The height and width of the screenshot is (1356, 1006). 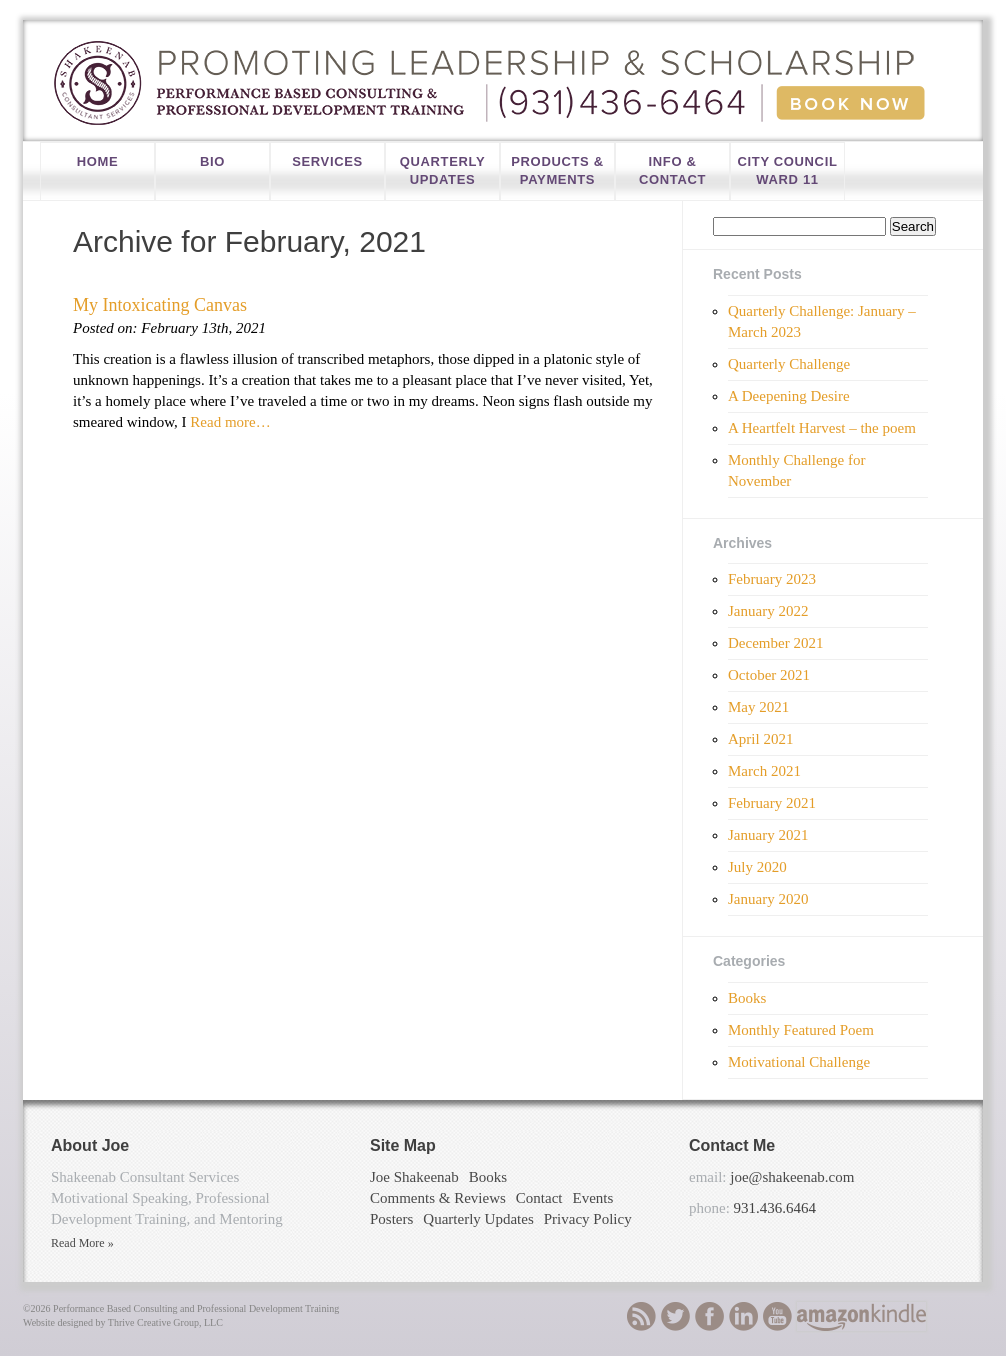 I want to click on January 2021, so click(x=768, y=835).